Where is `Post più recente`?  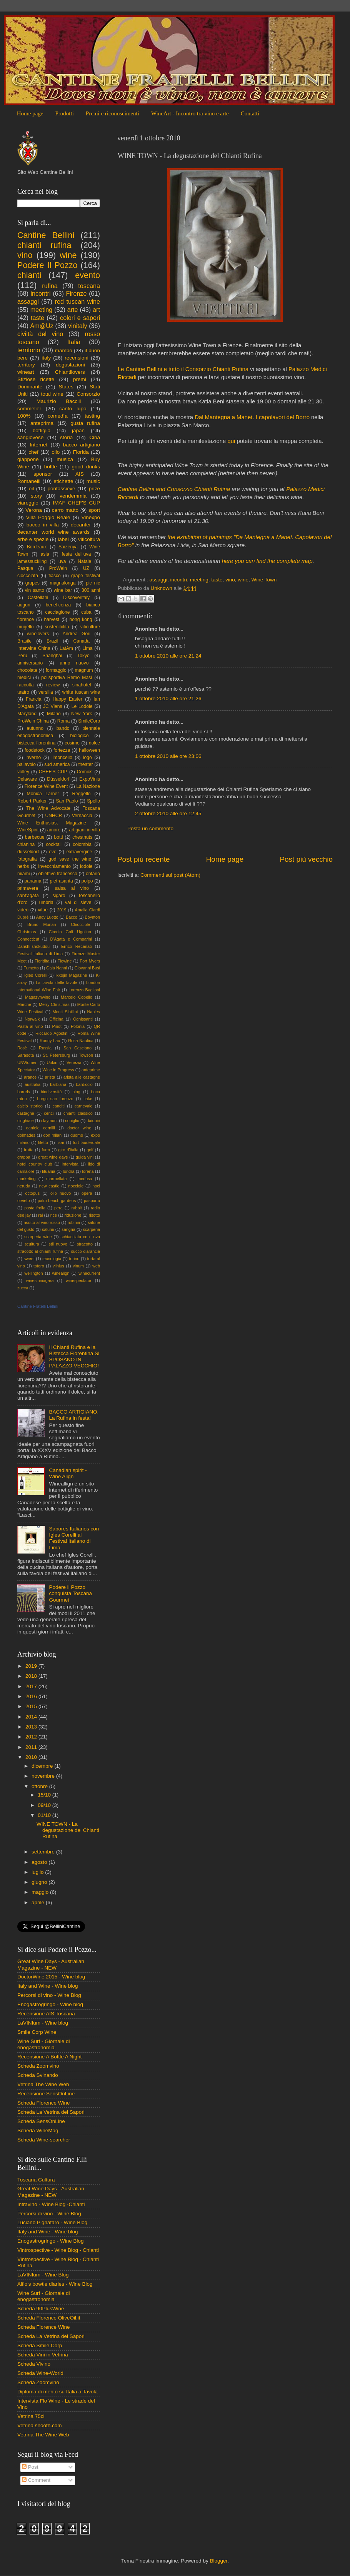
Post più recente is located at coordinates (143, 859).